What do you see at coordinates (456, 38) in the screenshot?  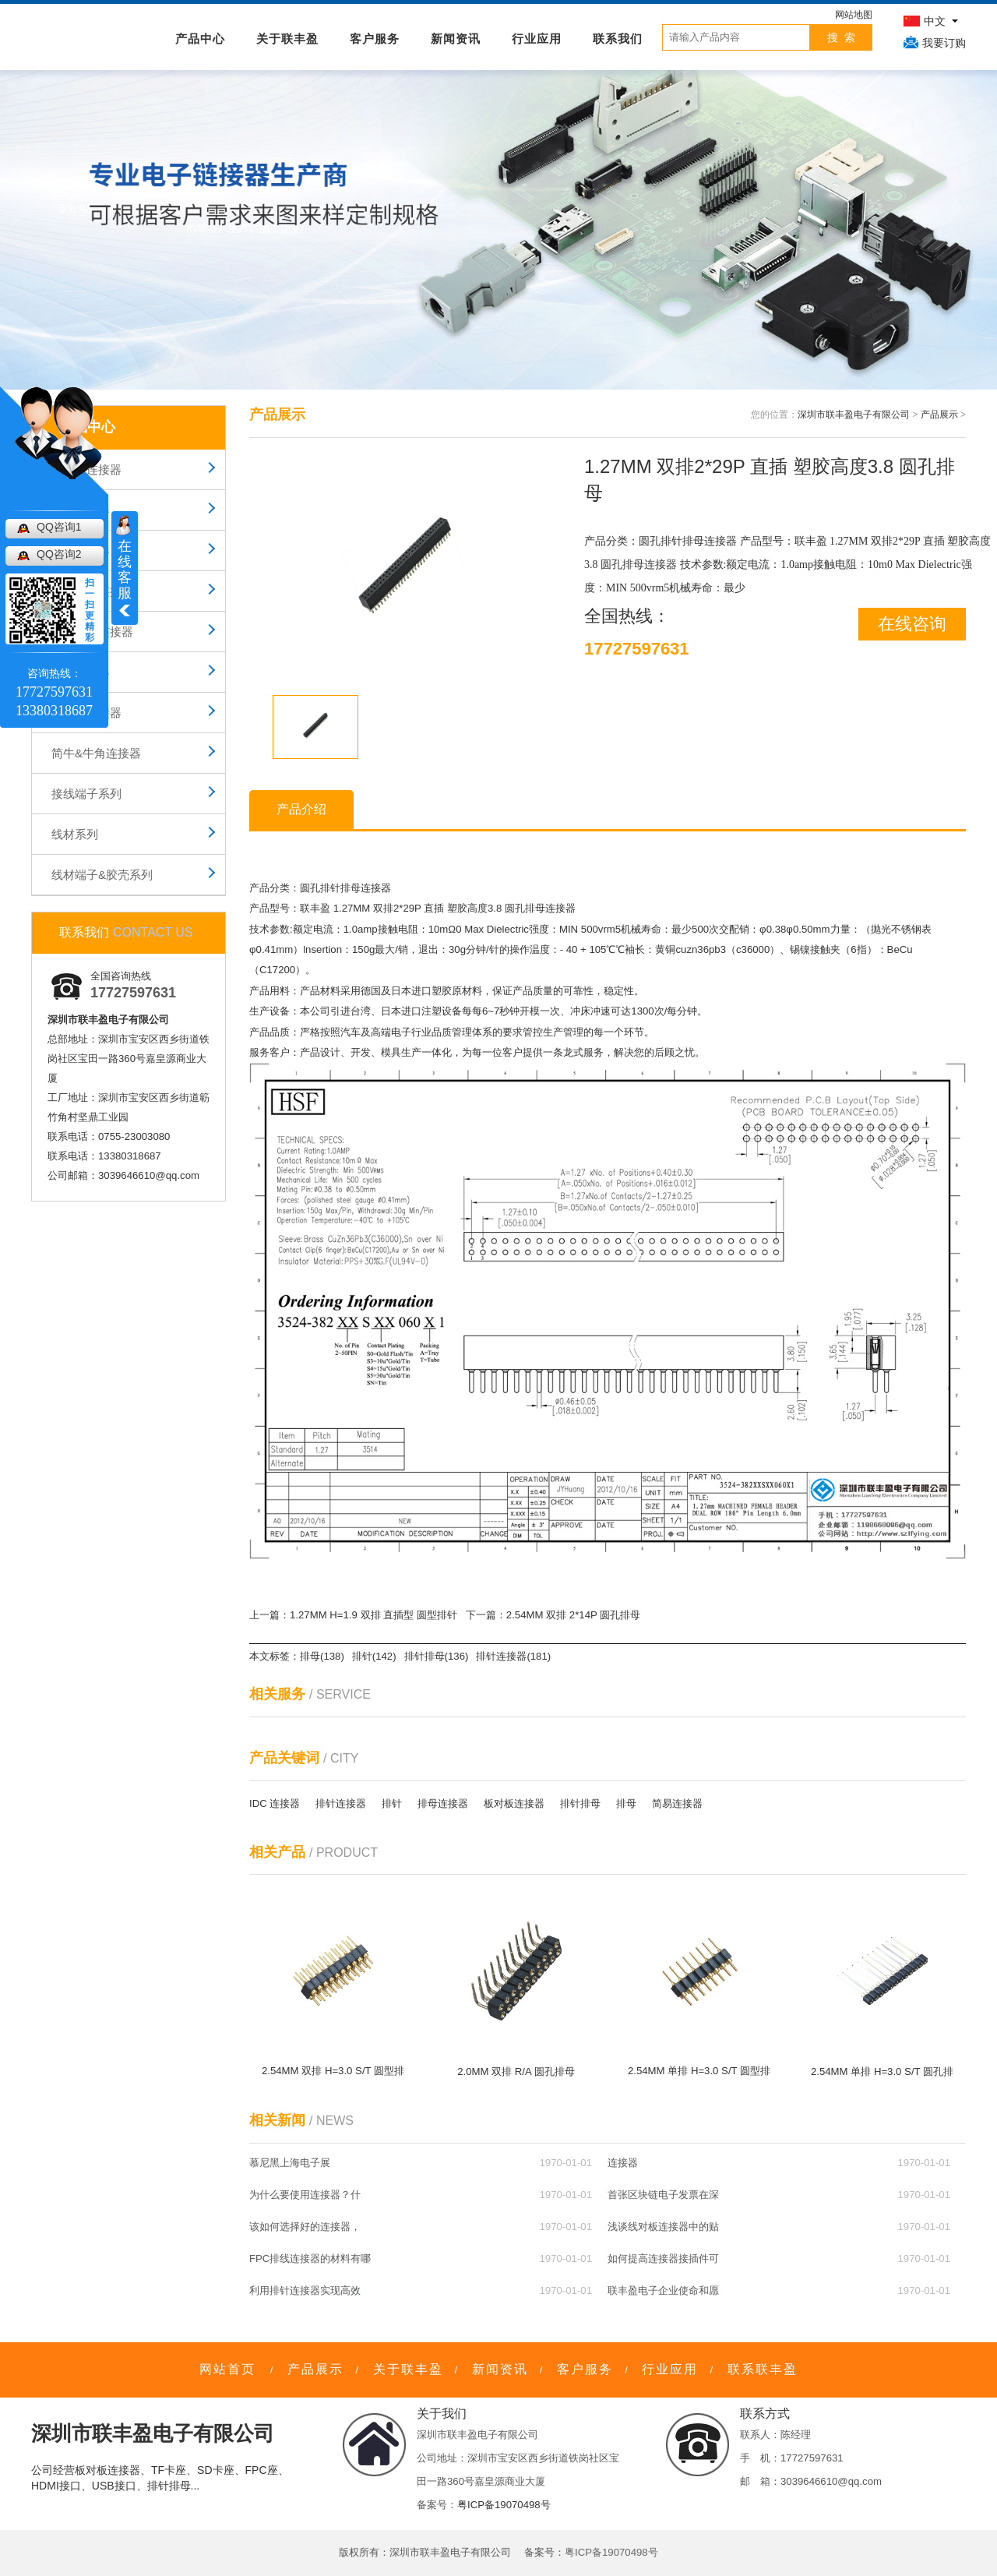 I see `新闻资讯` at bounding box center [456, 38].